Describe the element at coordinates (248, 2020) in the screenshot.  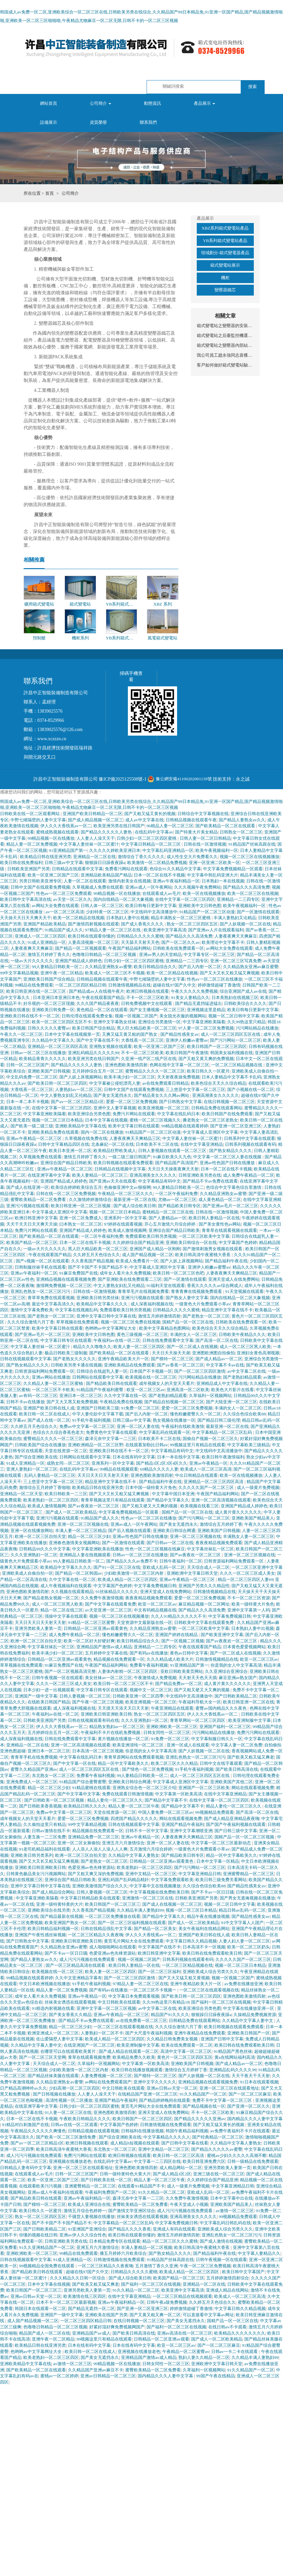
I see `久久精品中文字幕人妻中文` at that location.